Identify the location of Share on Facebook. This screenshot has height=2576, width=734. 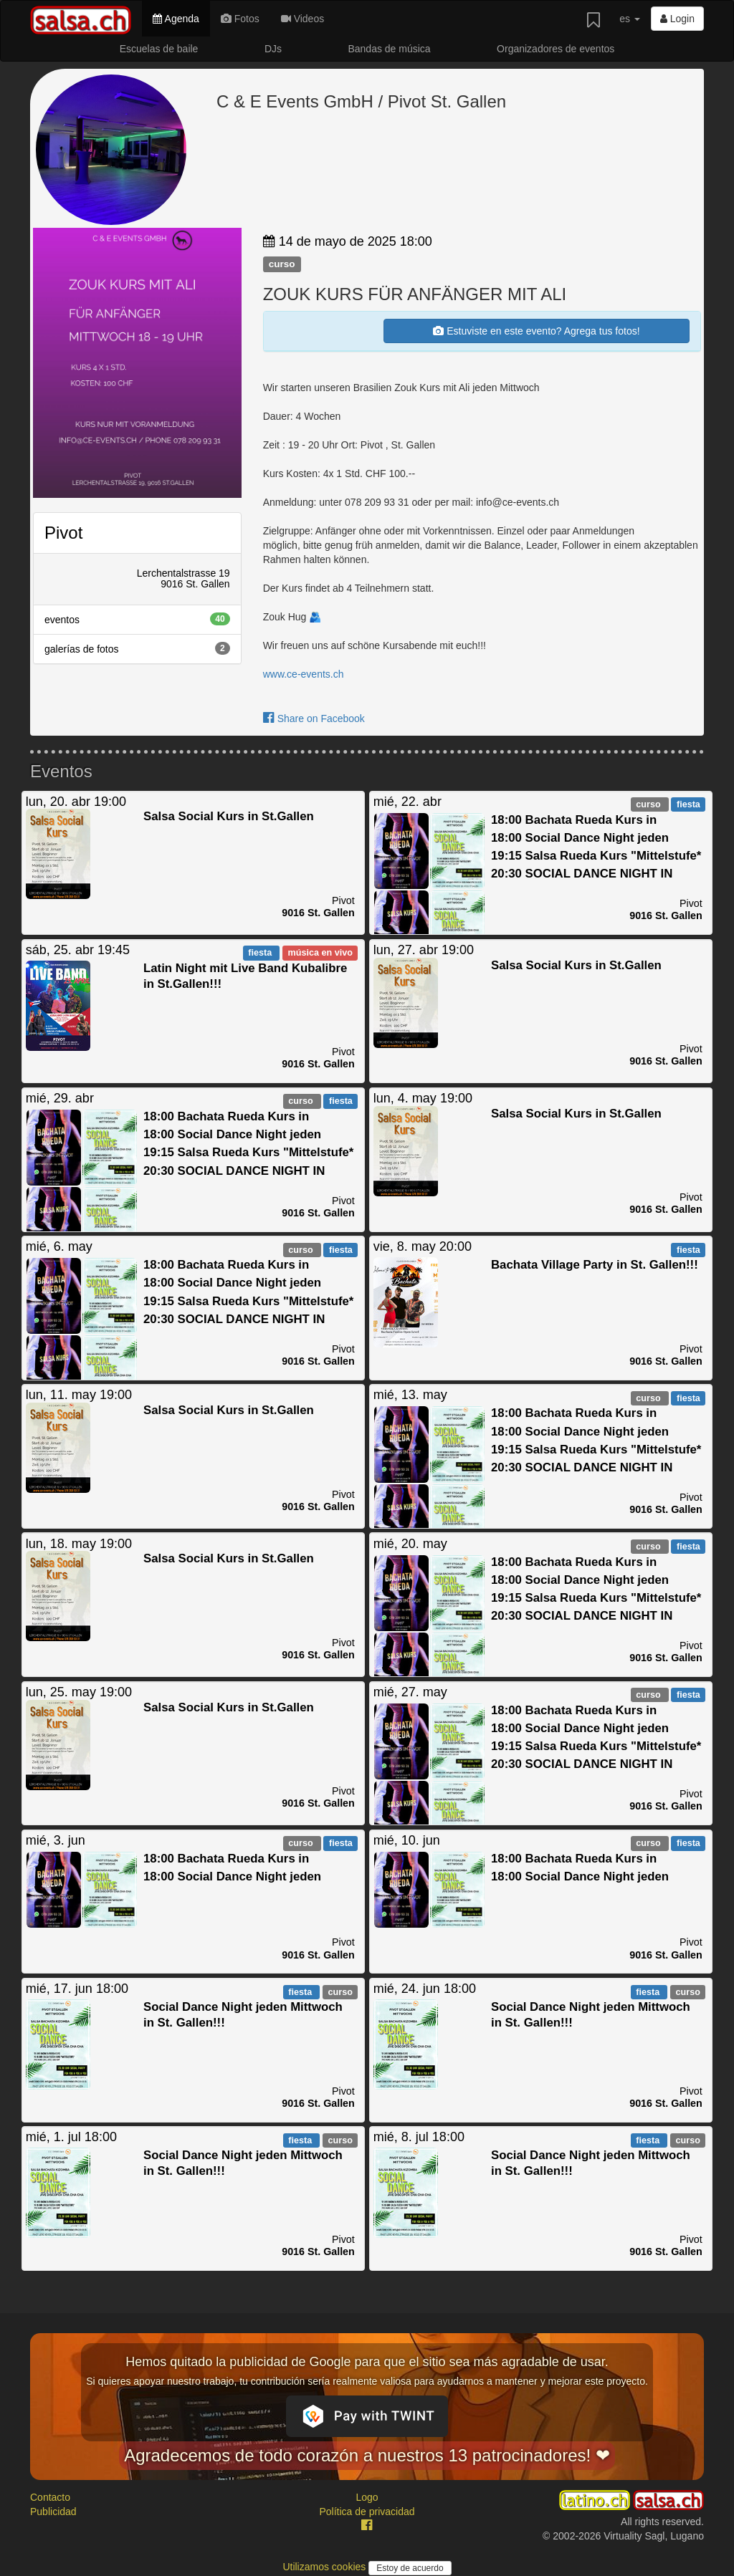
(314, 718).